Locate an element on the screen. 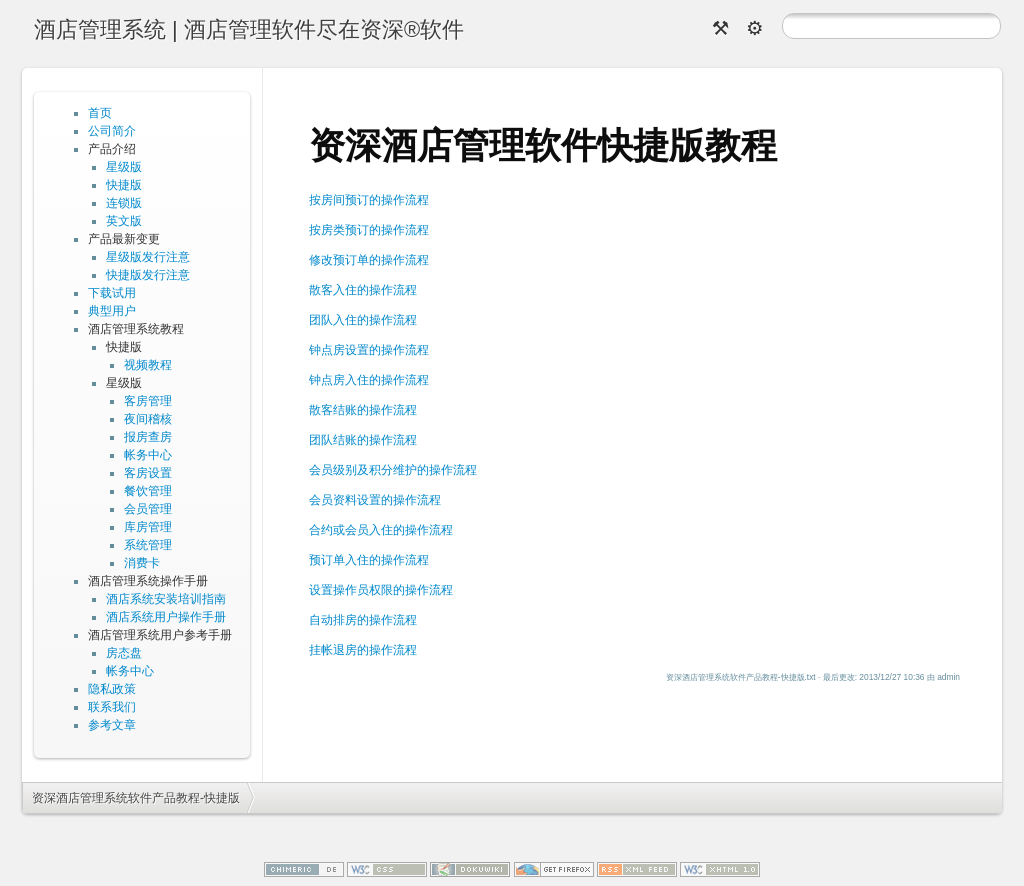  按房类预订的操作流程 is located at coordinates (369, 230).